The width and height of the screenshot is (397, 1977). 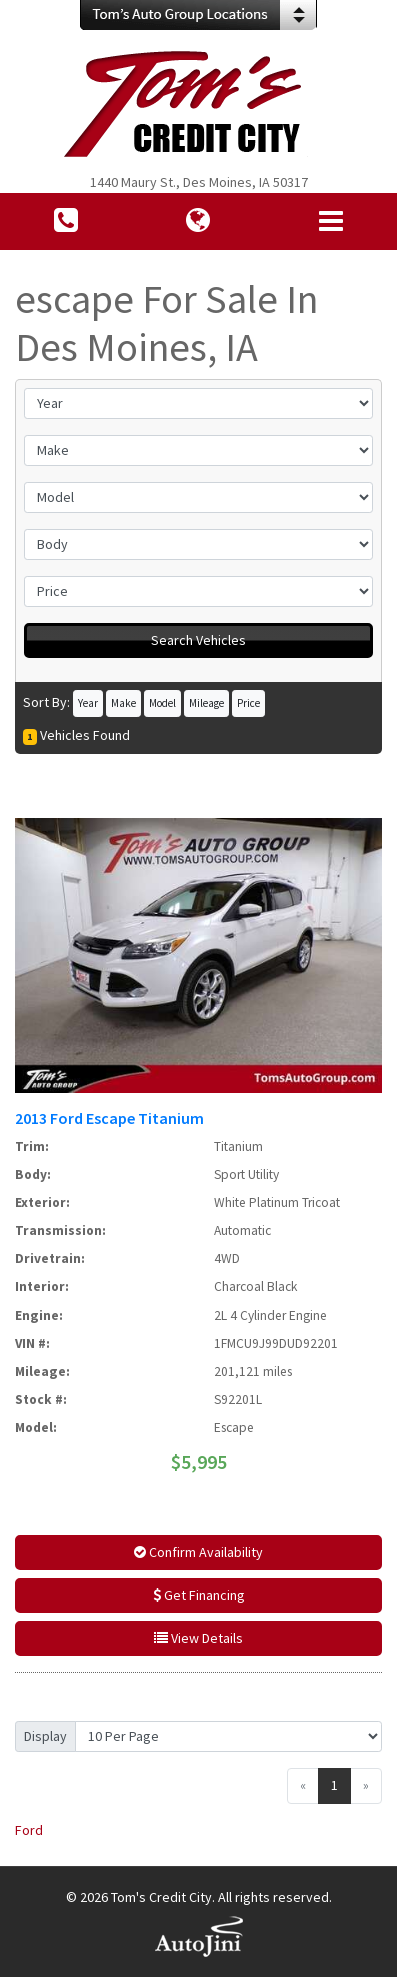 What do you see at coordinates (198, 640) in the screenshot?
I see `Search Vehicles` at bounding box center [198, 640].